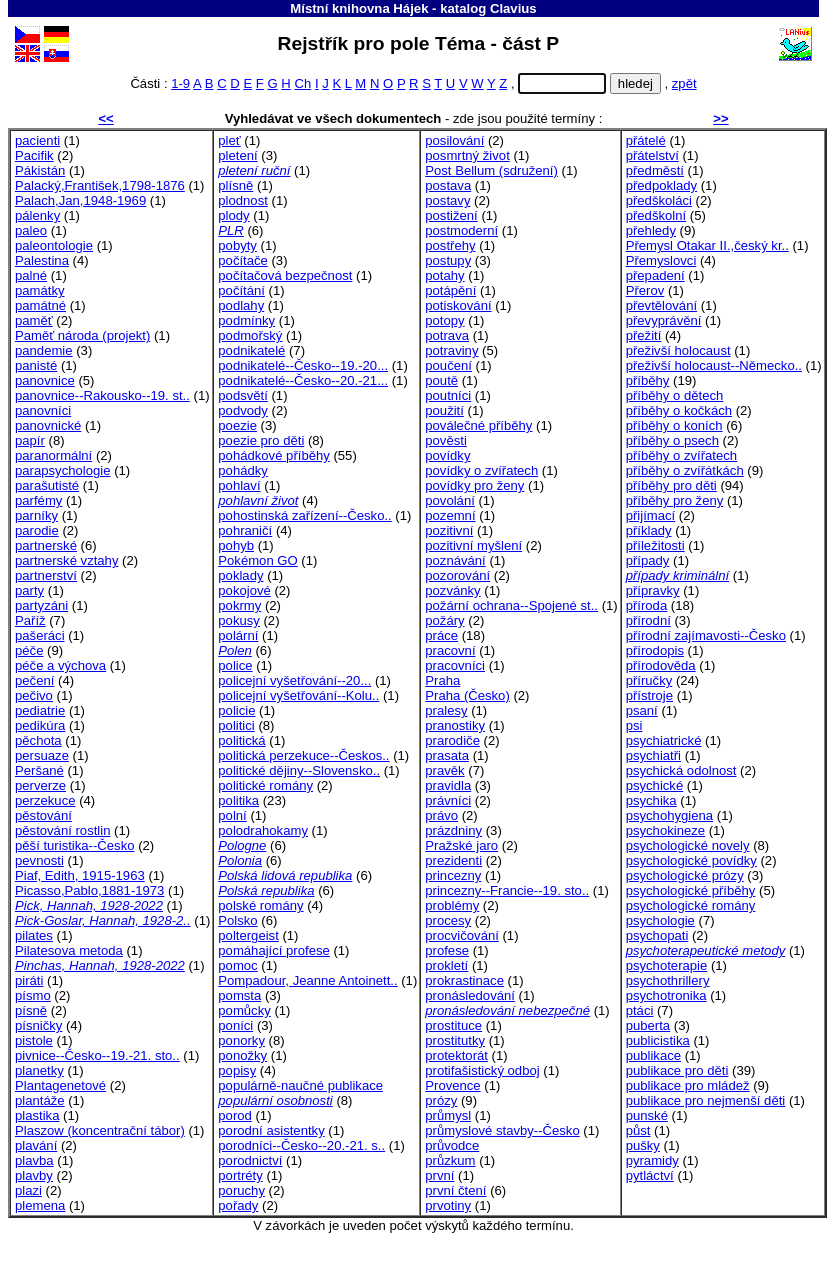 The image size is (827, 1262). I want to click on psychopati, so click(657, 935).